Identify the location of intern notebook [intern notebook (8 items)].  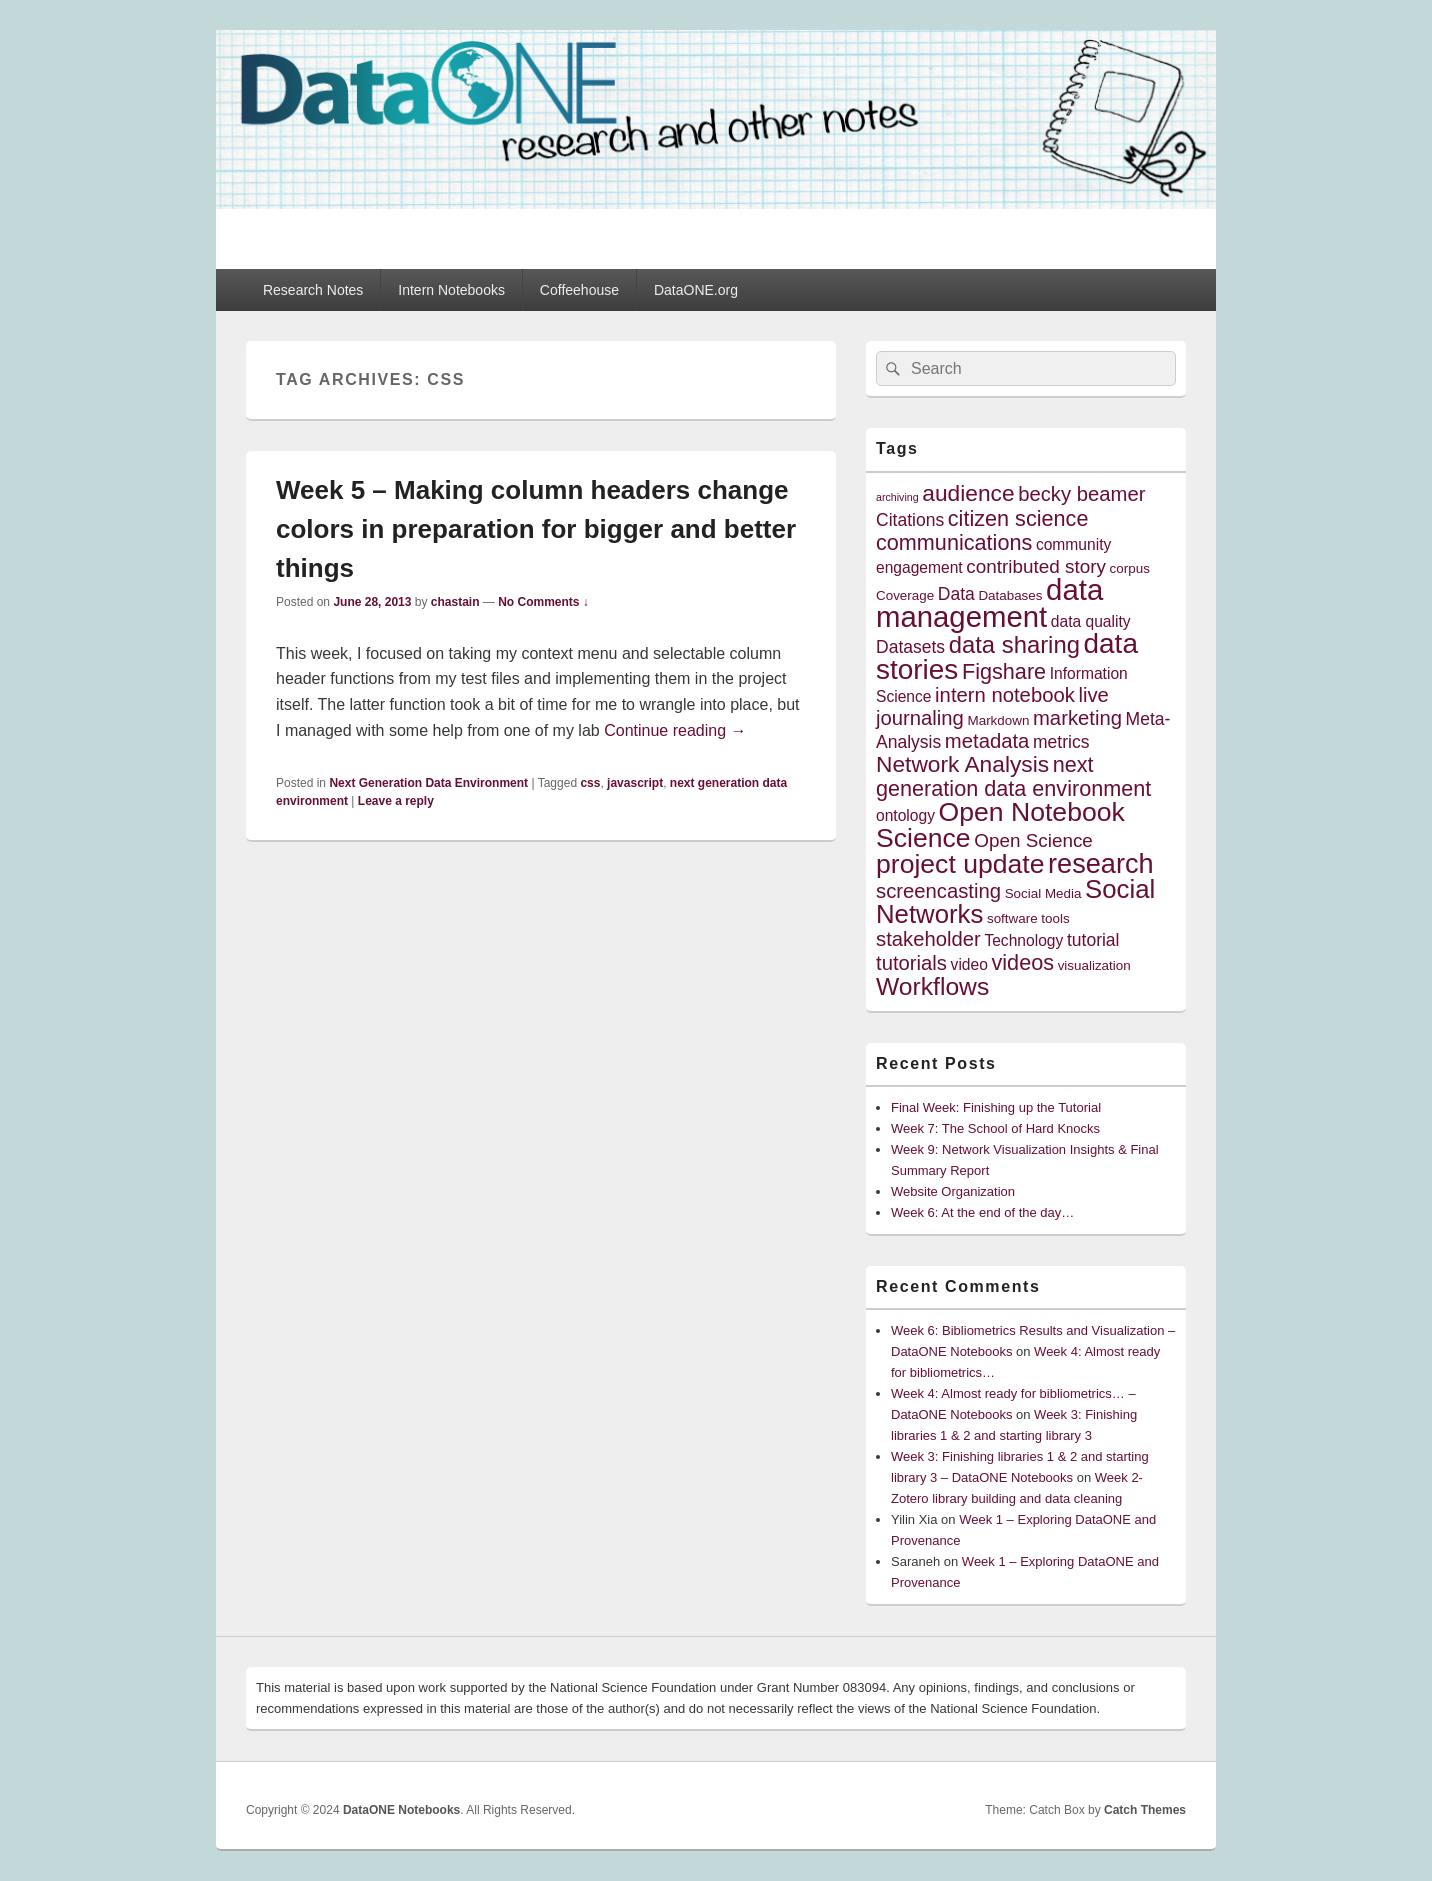
(1005, 695).